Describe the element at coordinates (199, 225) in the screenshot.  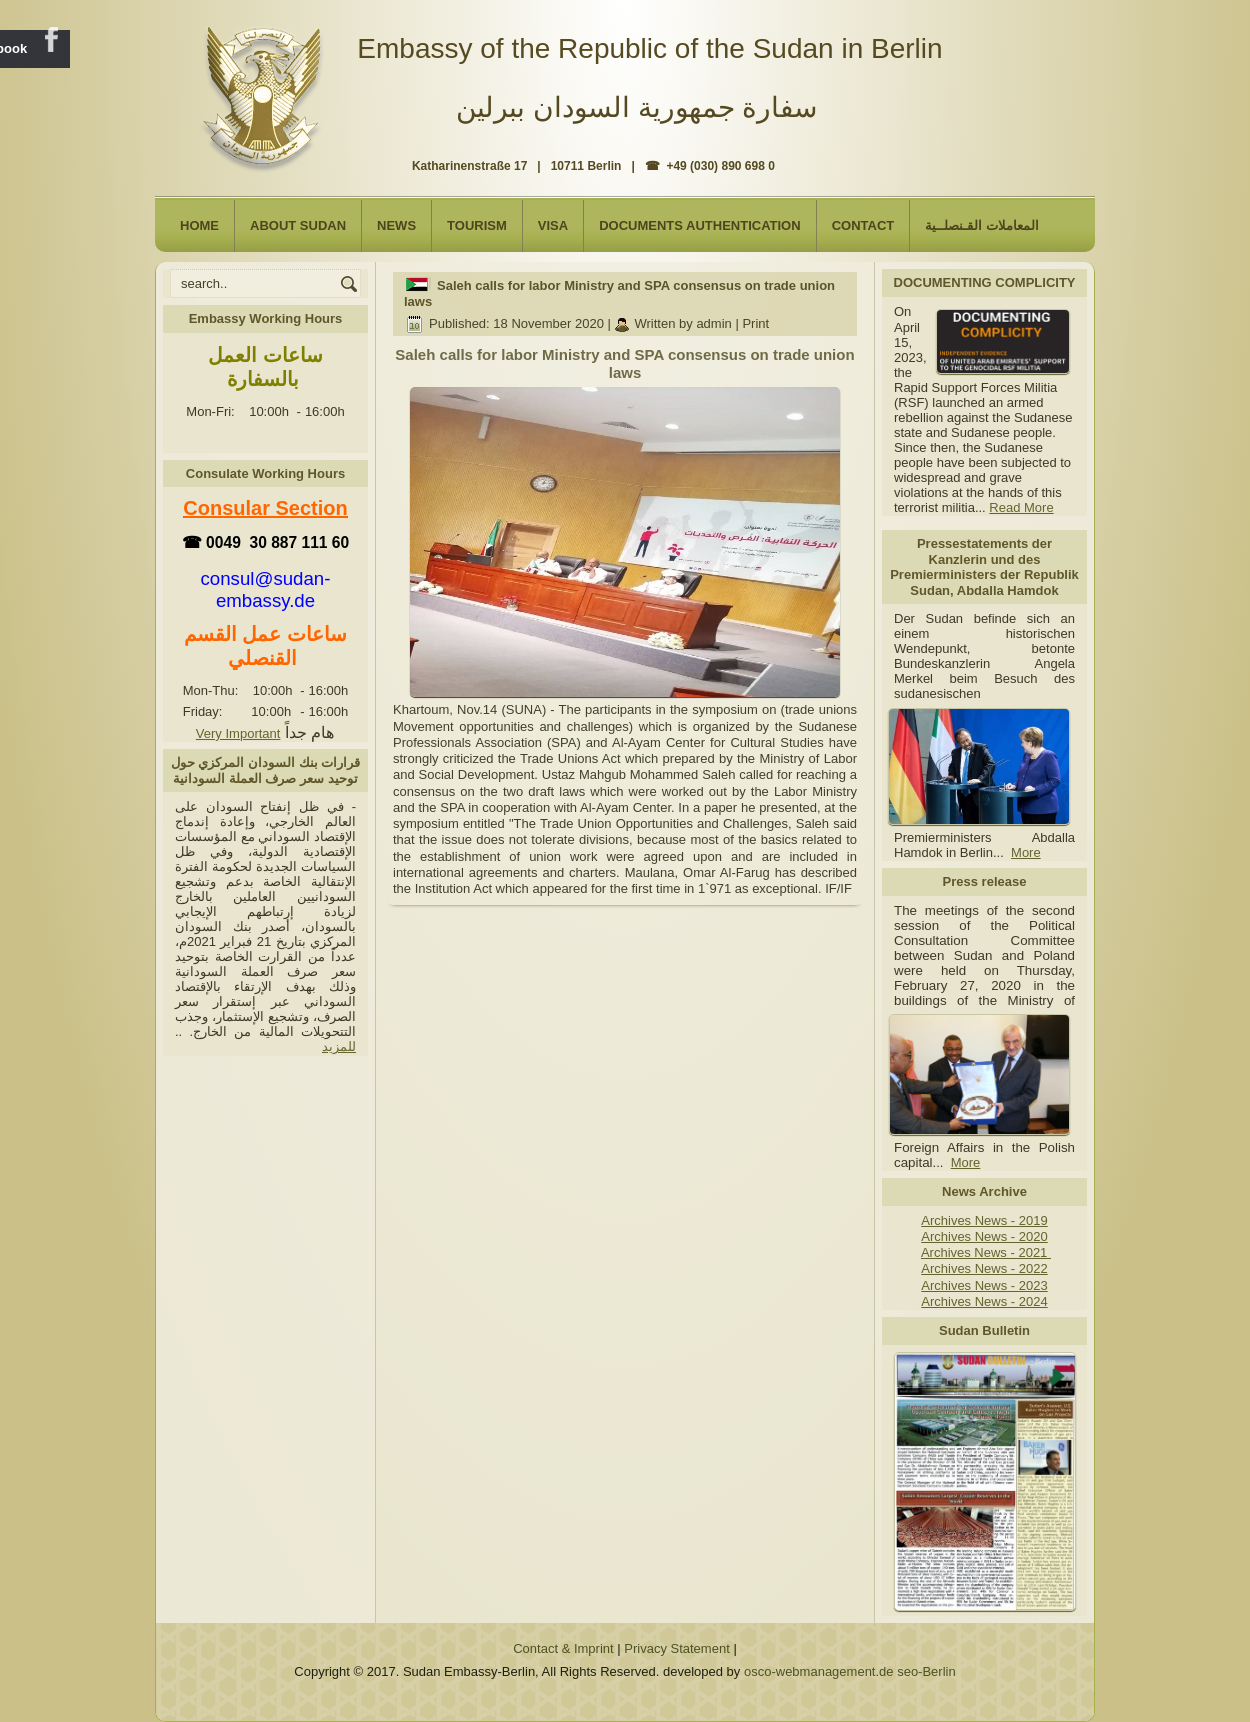
I see `Home` at that location.